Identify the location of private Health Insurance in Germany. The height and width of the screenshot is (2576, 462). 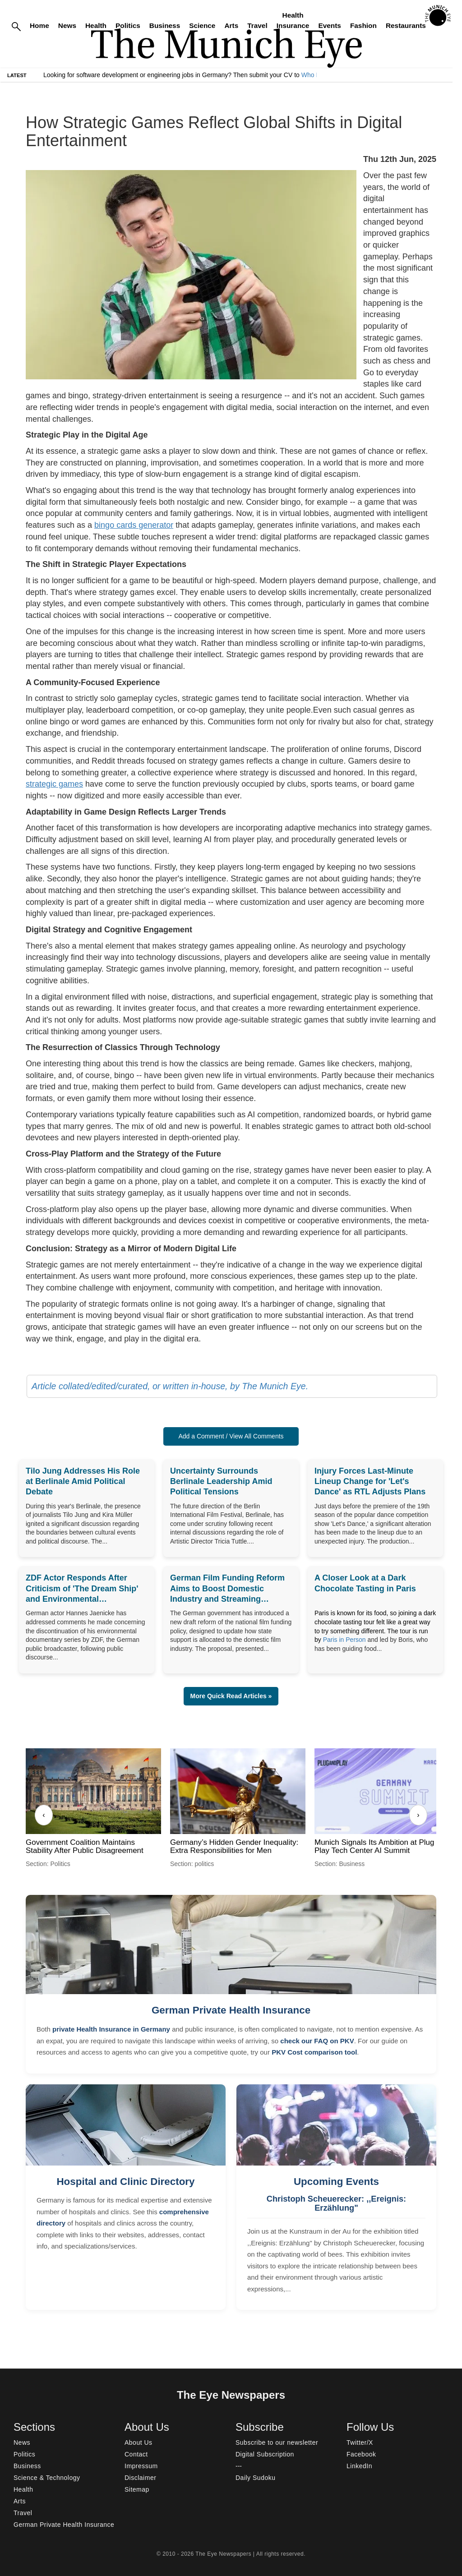
(111, 2029).